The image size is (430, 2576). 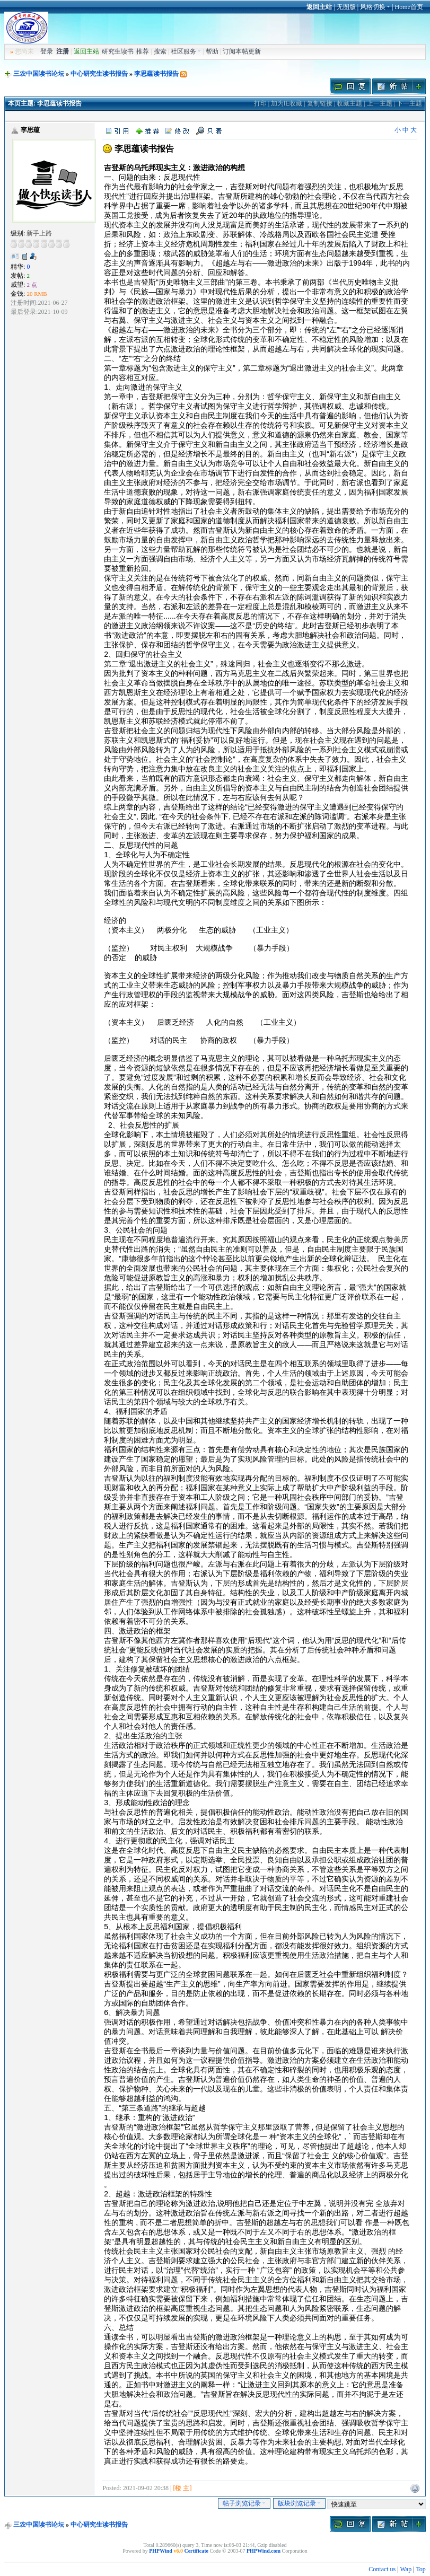 What do you see at coordinates (409, 103) in the screenshot?
I see `下一主题` at bounding box center [409, 103].